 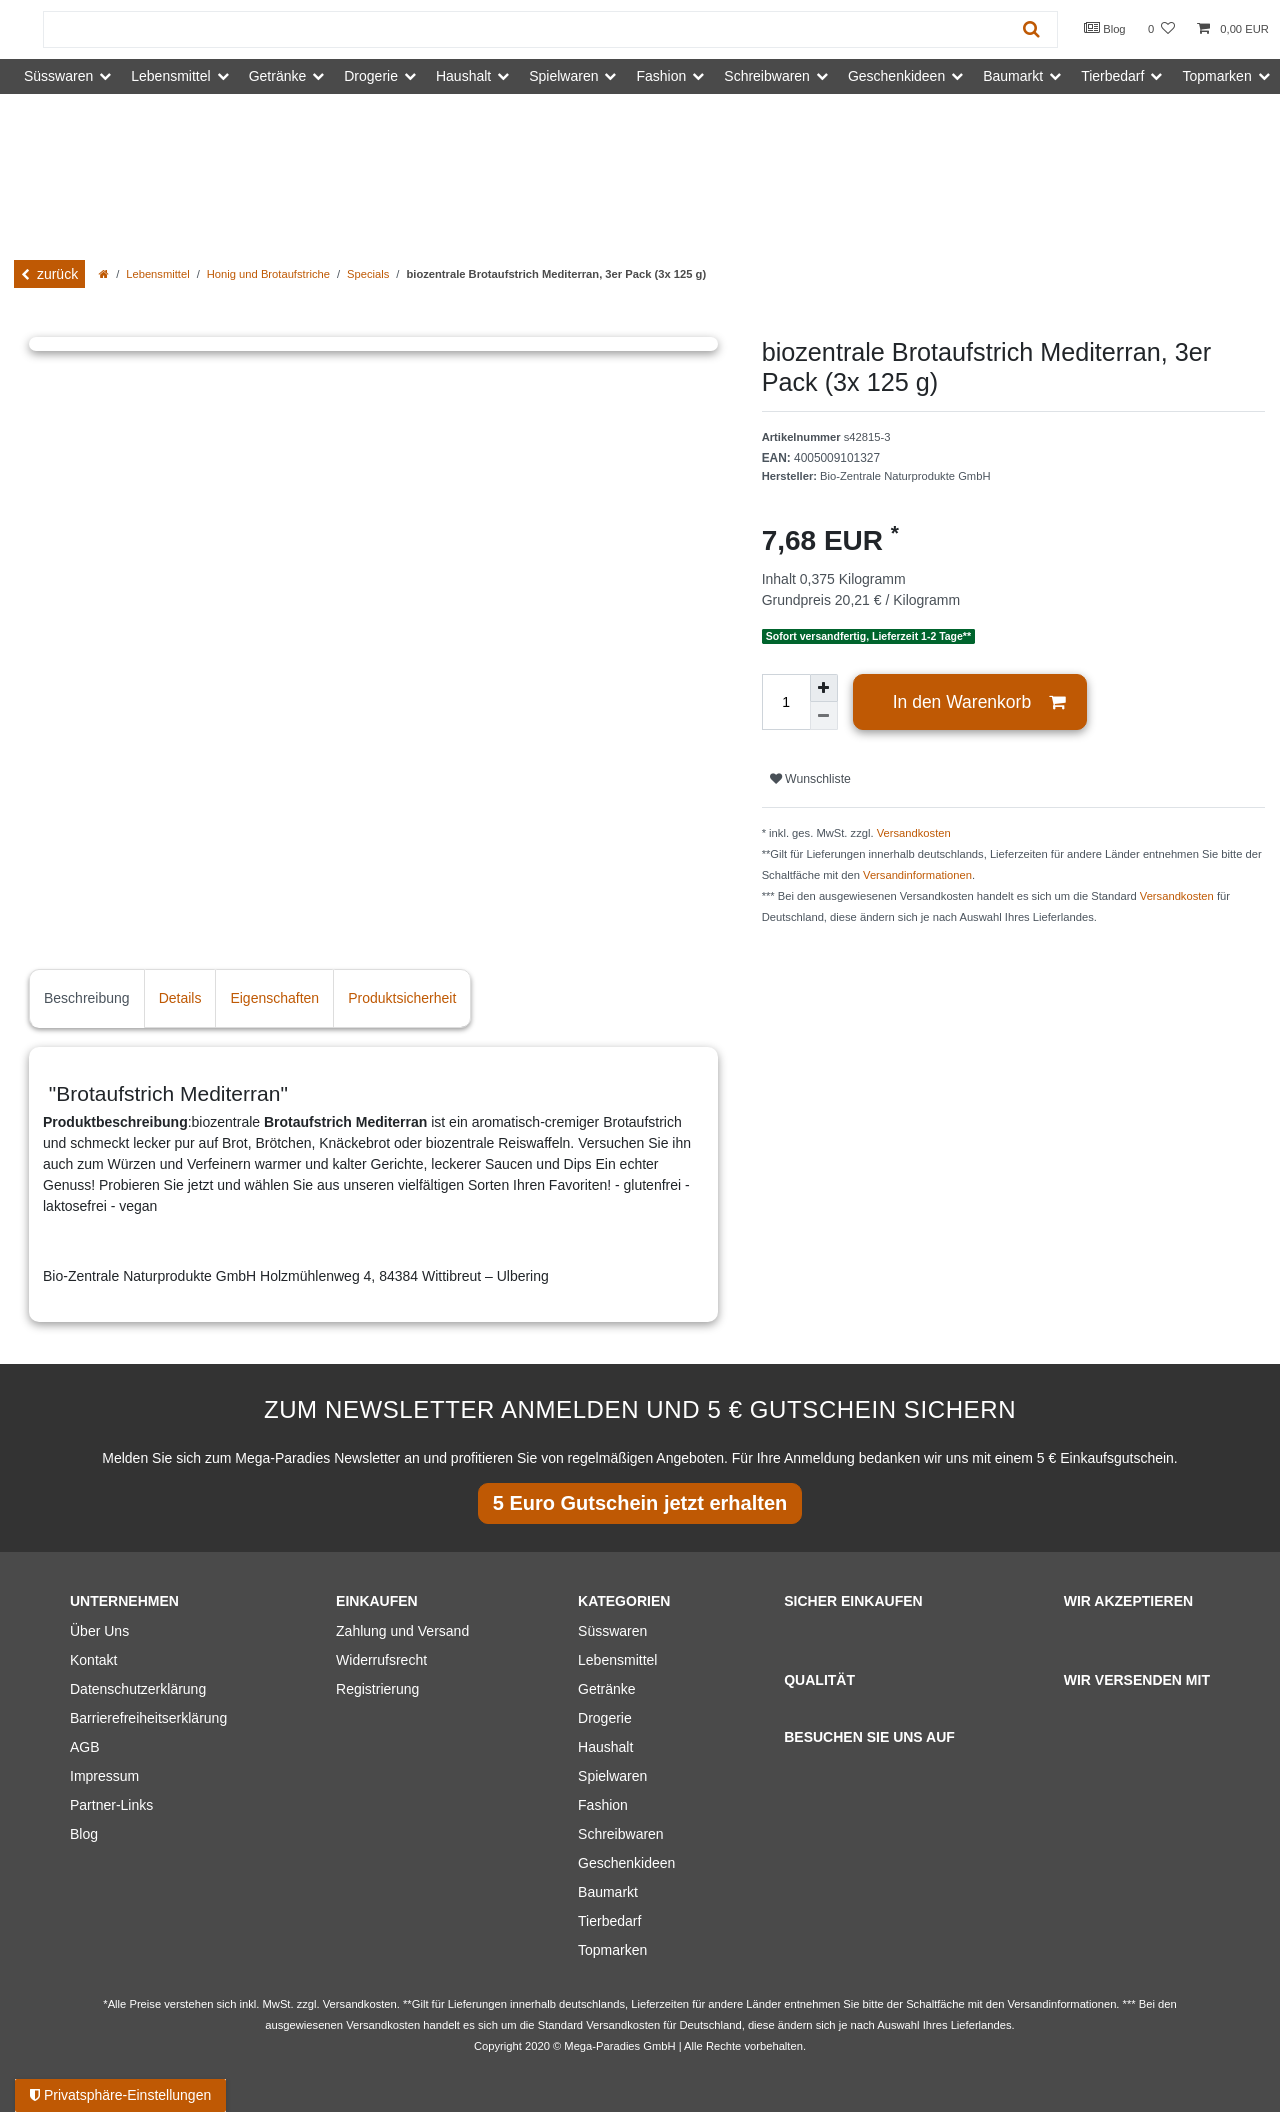 What do you see at coordinates (1216, 76) in the screenshot?
I see `Topmarken [button]` at bounding box center [1216, 76].